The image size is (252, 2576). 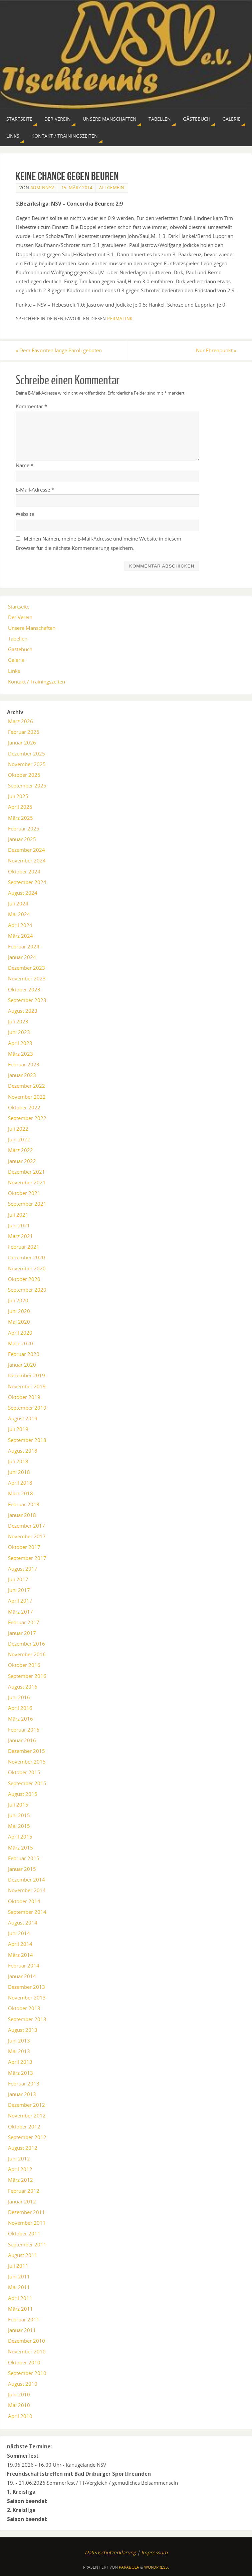 I want to click on Januar 2015, so click(x=22, y=1869).